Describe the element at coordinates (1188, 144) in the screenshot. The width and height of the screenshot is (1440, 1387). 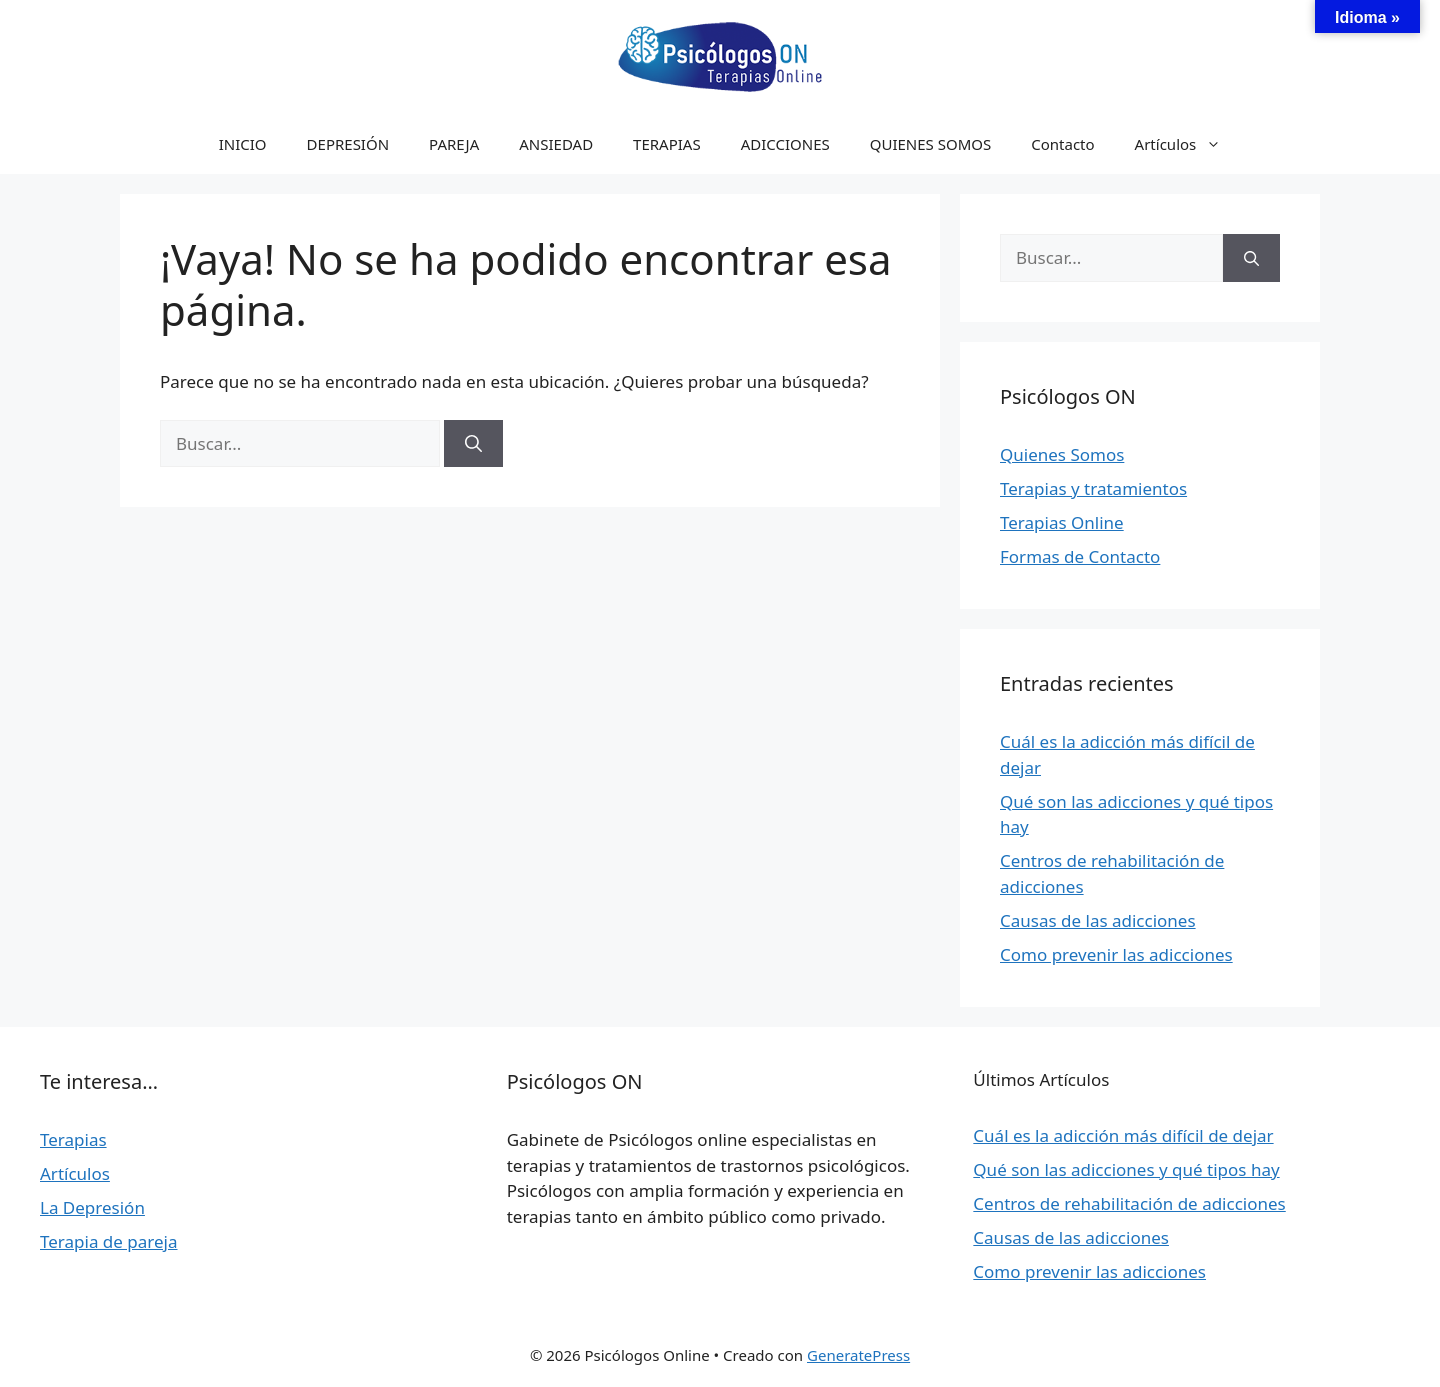
I see `Artículos` at that location.